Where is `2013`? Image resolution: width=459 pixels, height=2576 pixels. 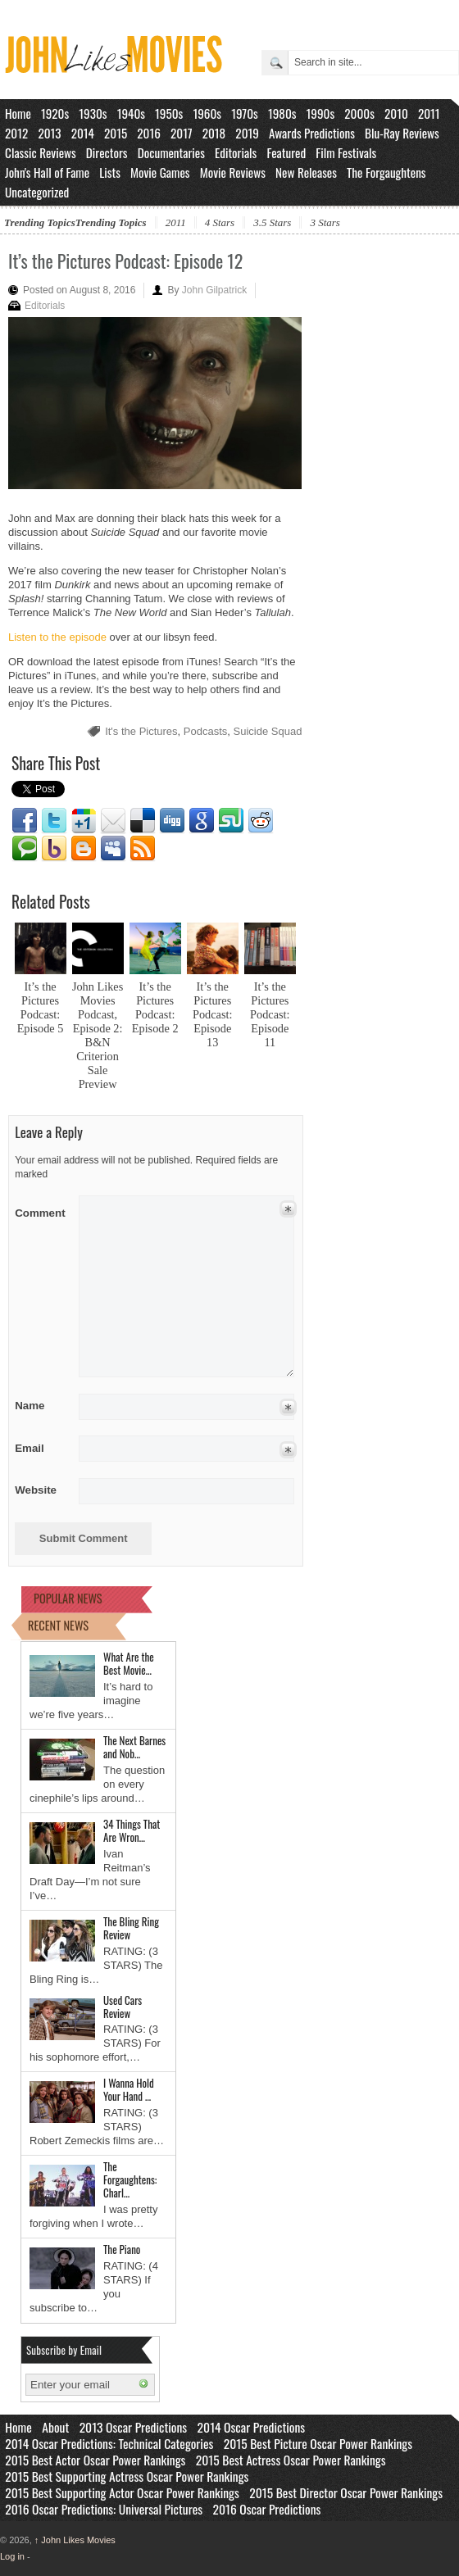
2013 is located at coordinates (49, 133).